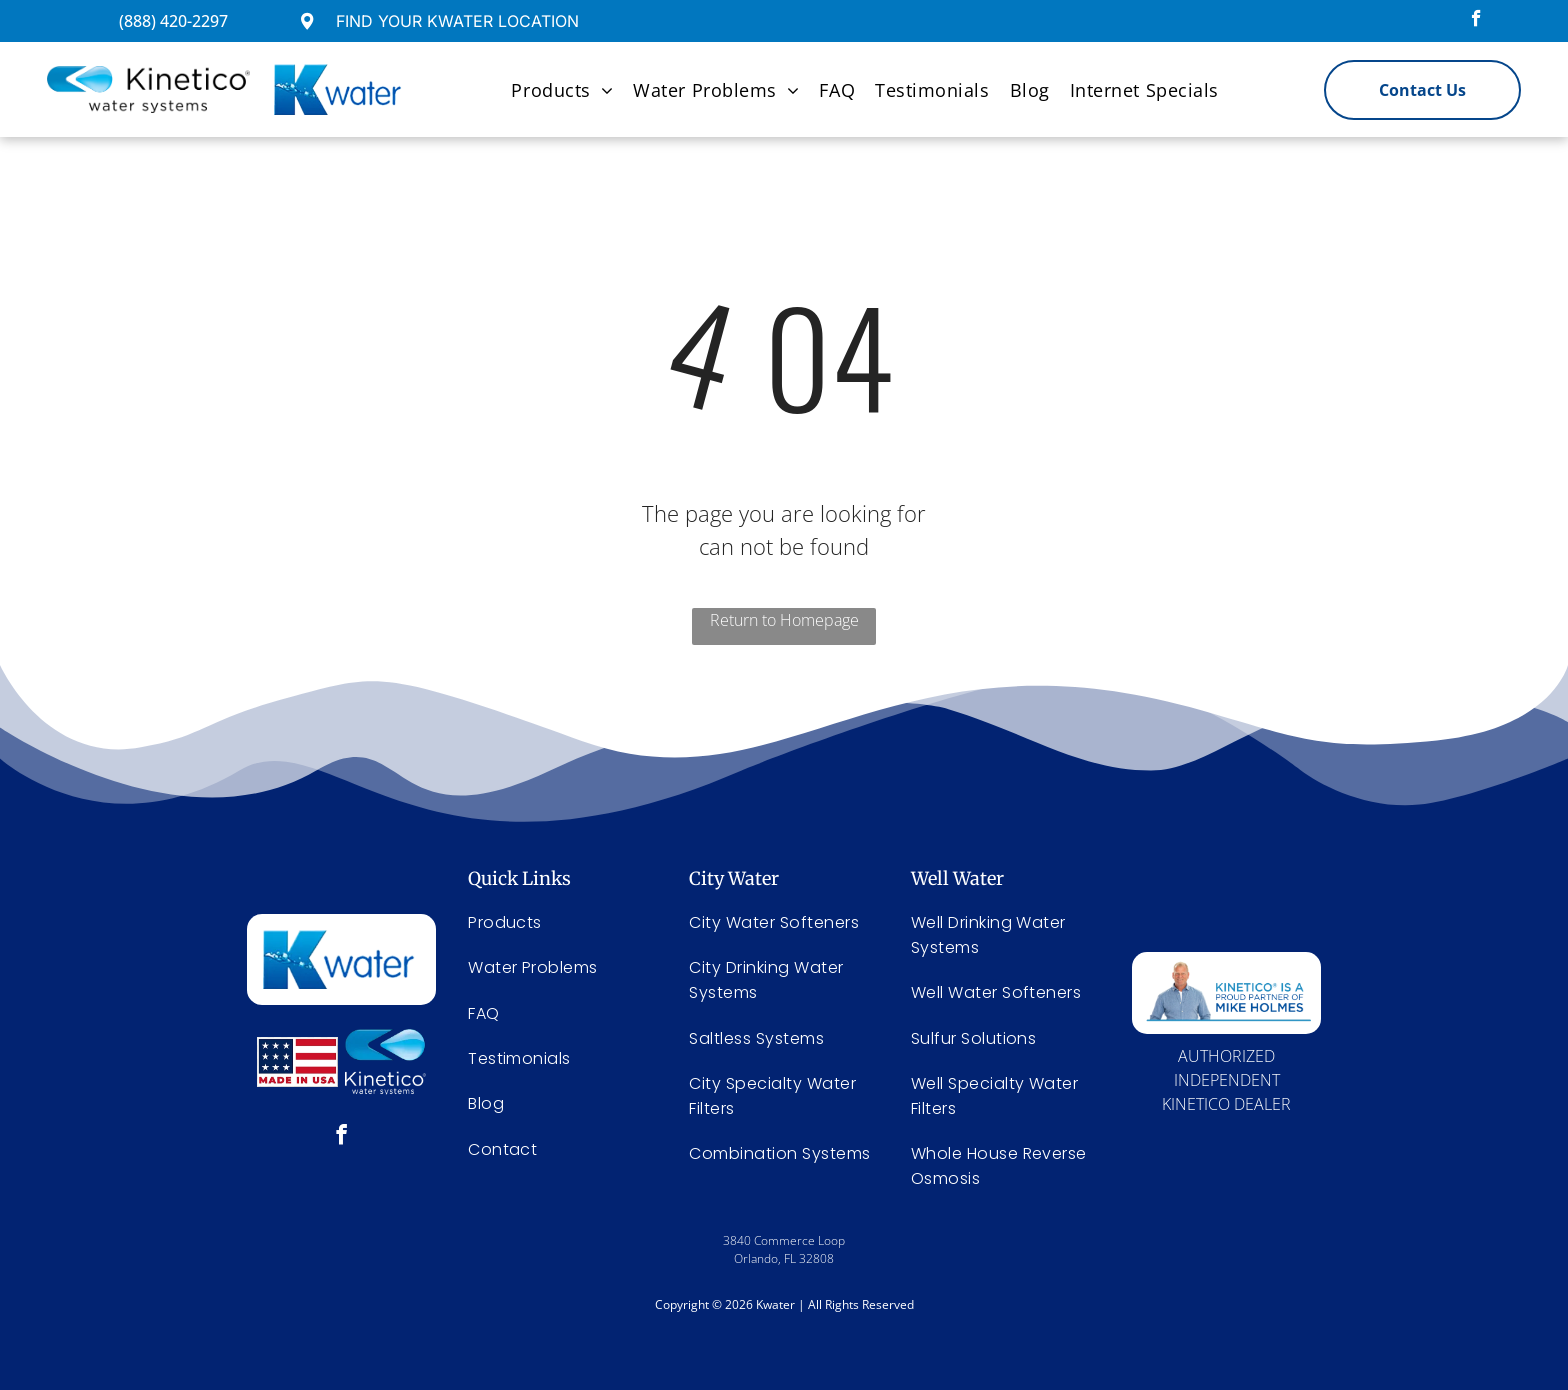 This screenshot has height=1390, width=1568. Describe the element at coordinates (1476, 21) in the screenshot. I see `[facebook]` at that location.